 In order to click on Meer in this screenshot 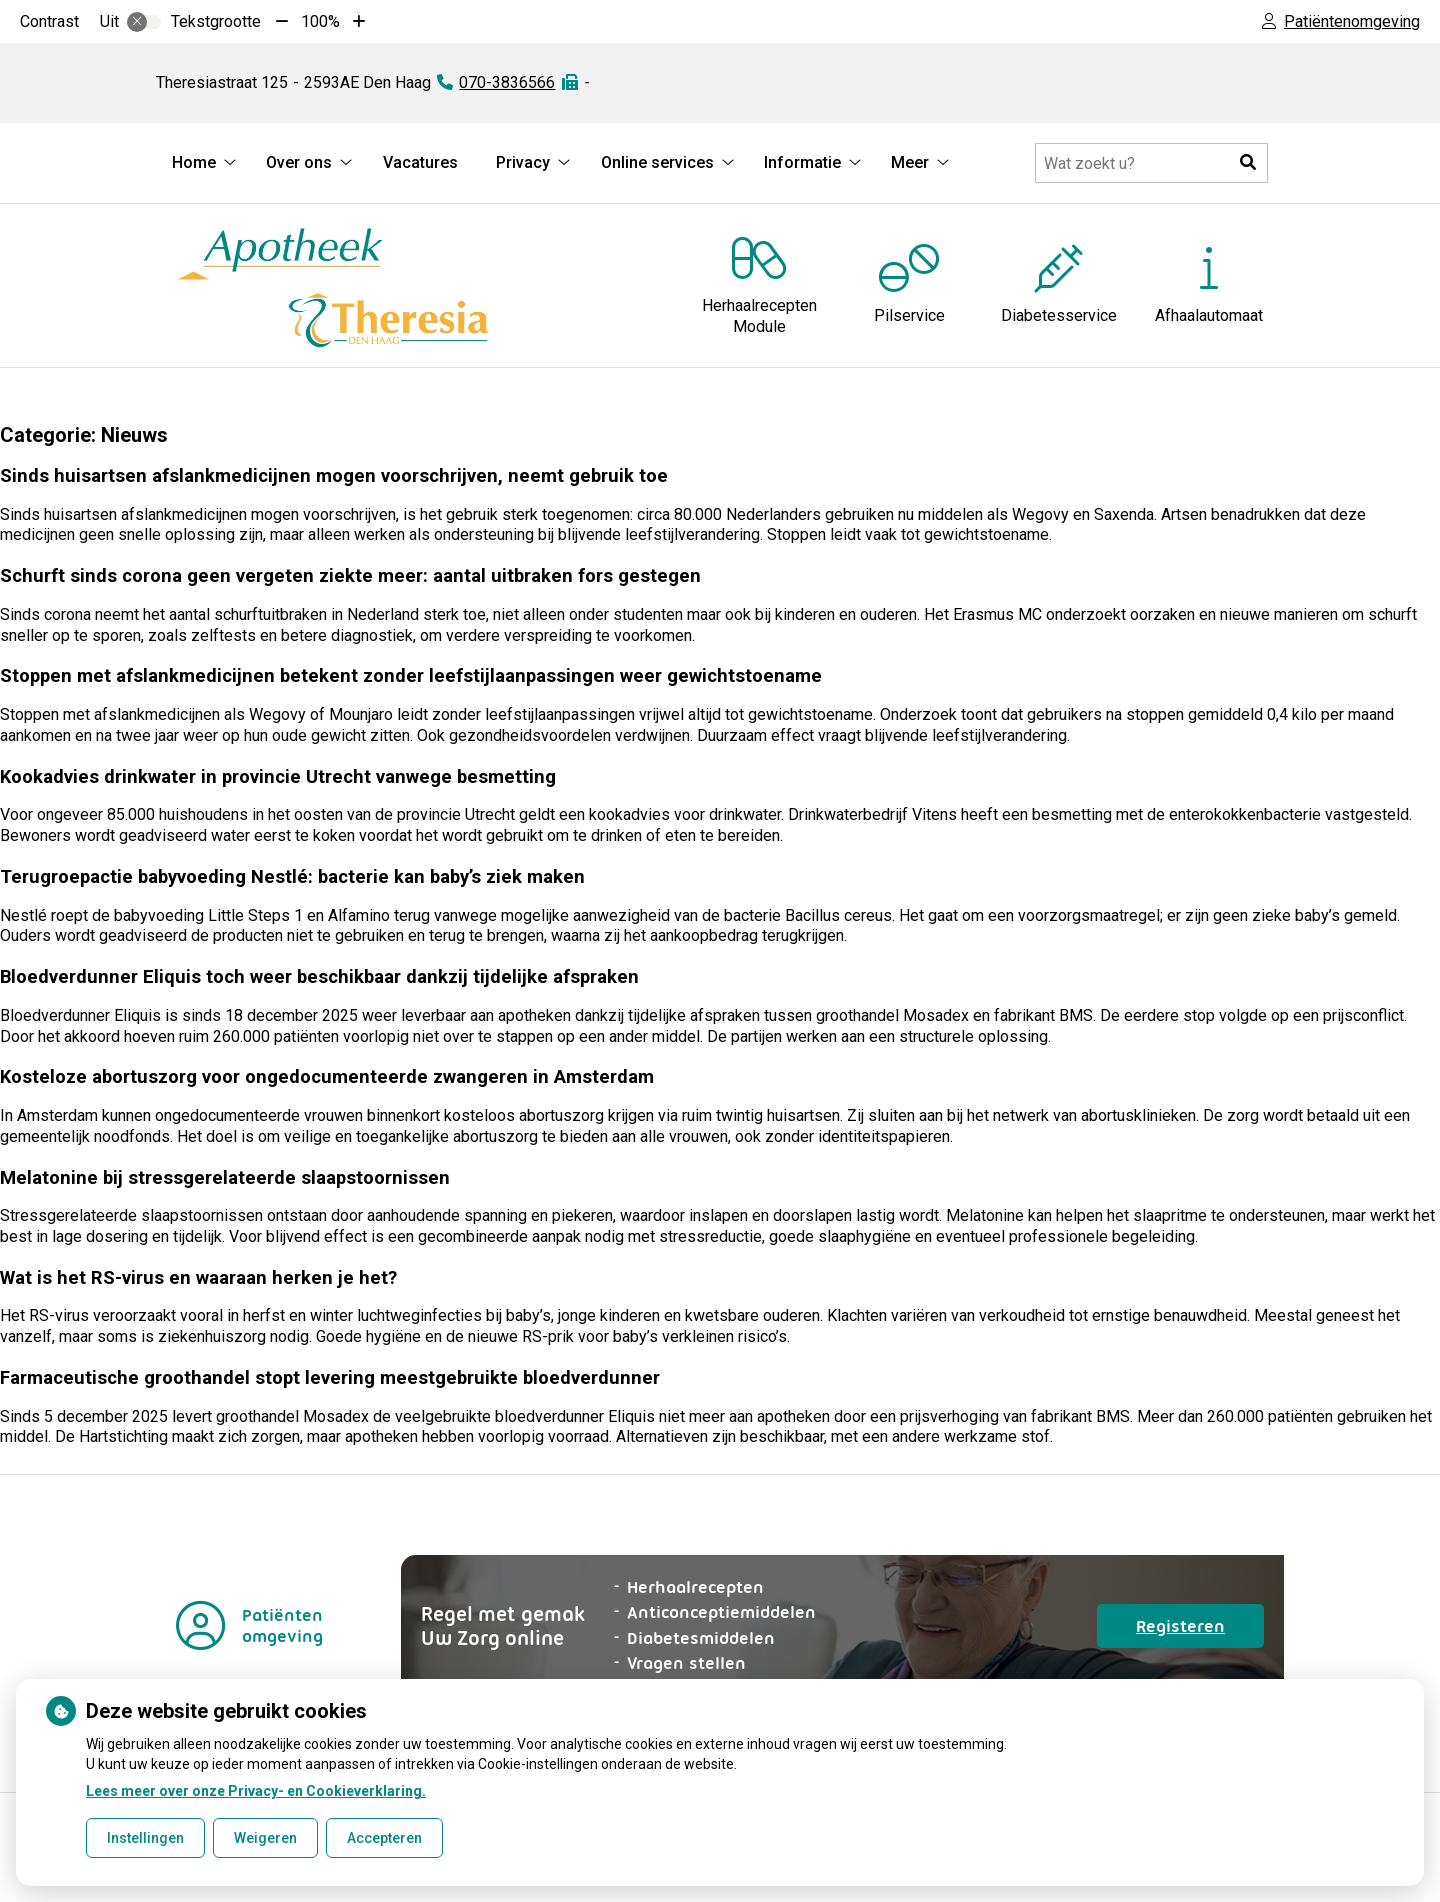, I will do `click(910, 162)`.